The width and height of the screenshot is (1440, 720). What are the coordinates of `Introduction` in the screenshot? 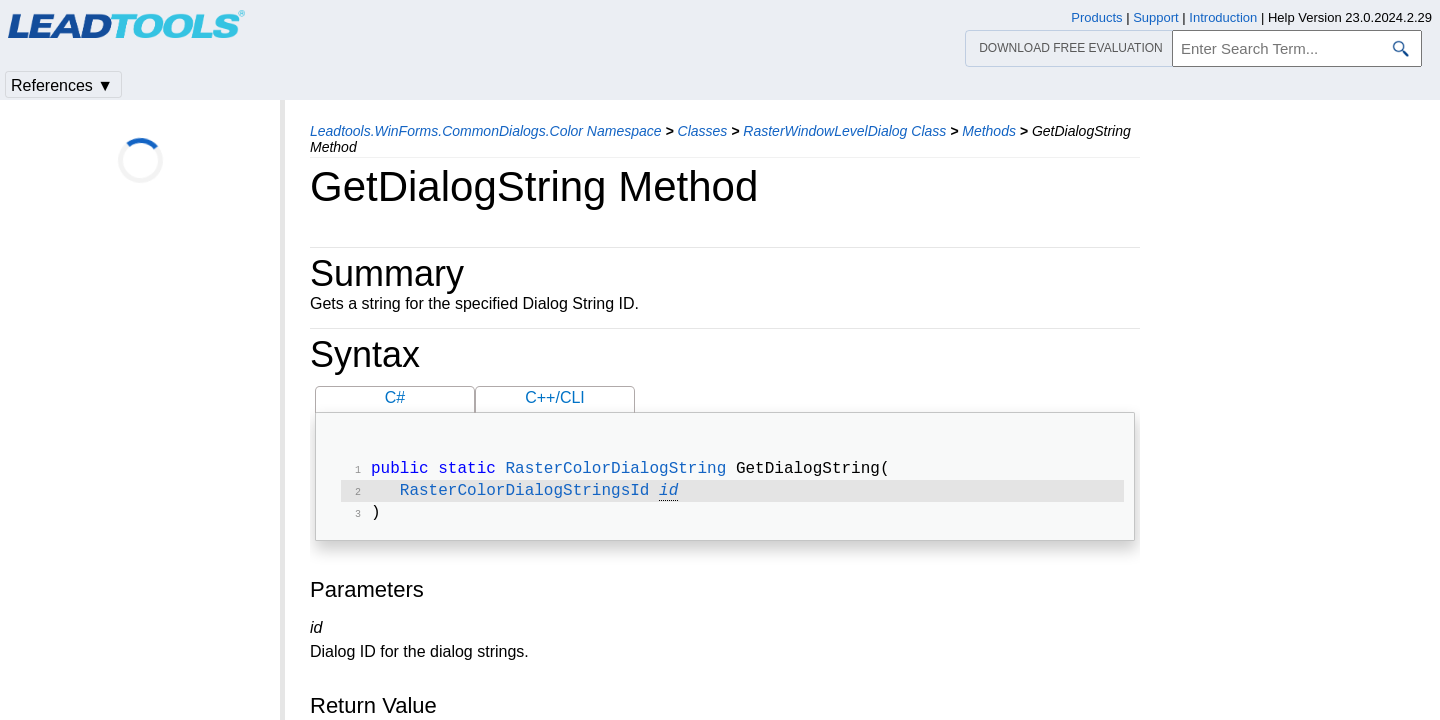 It's located at (1223, 17).